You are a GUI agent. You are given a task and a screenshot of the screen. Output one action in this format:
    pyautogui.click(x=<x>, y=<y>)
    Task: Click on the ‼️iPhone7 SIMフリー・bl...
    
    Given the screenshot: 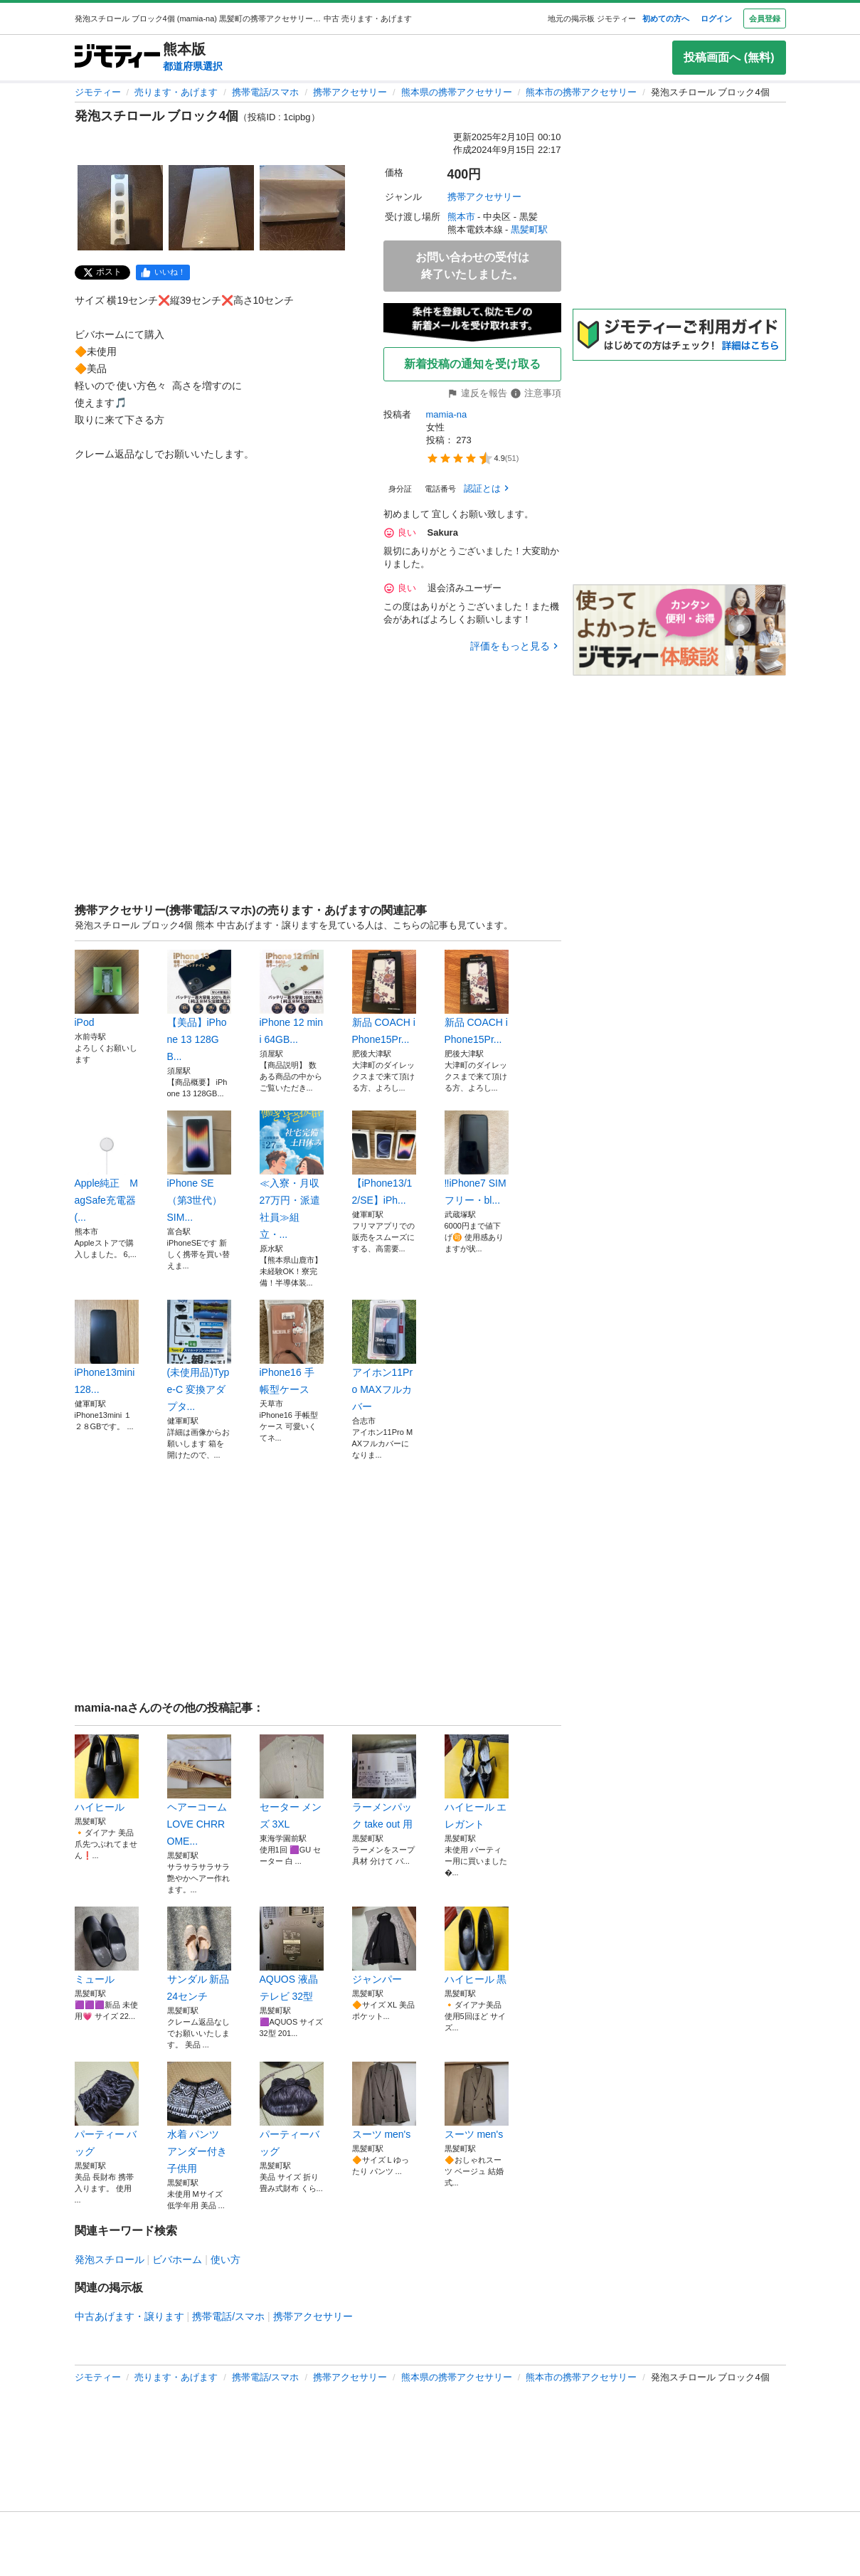 What is the action you would take?
    pyautogui.click(x=477, y=1158)
    